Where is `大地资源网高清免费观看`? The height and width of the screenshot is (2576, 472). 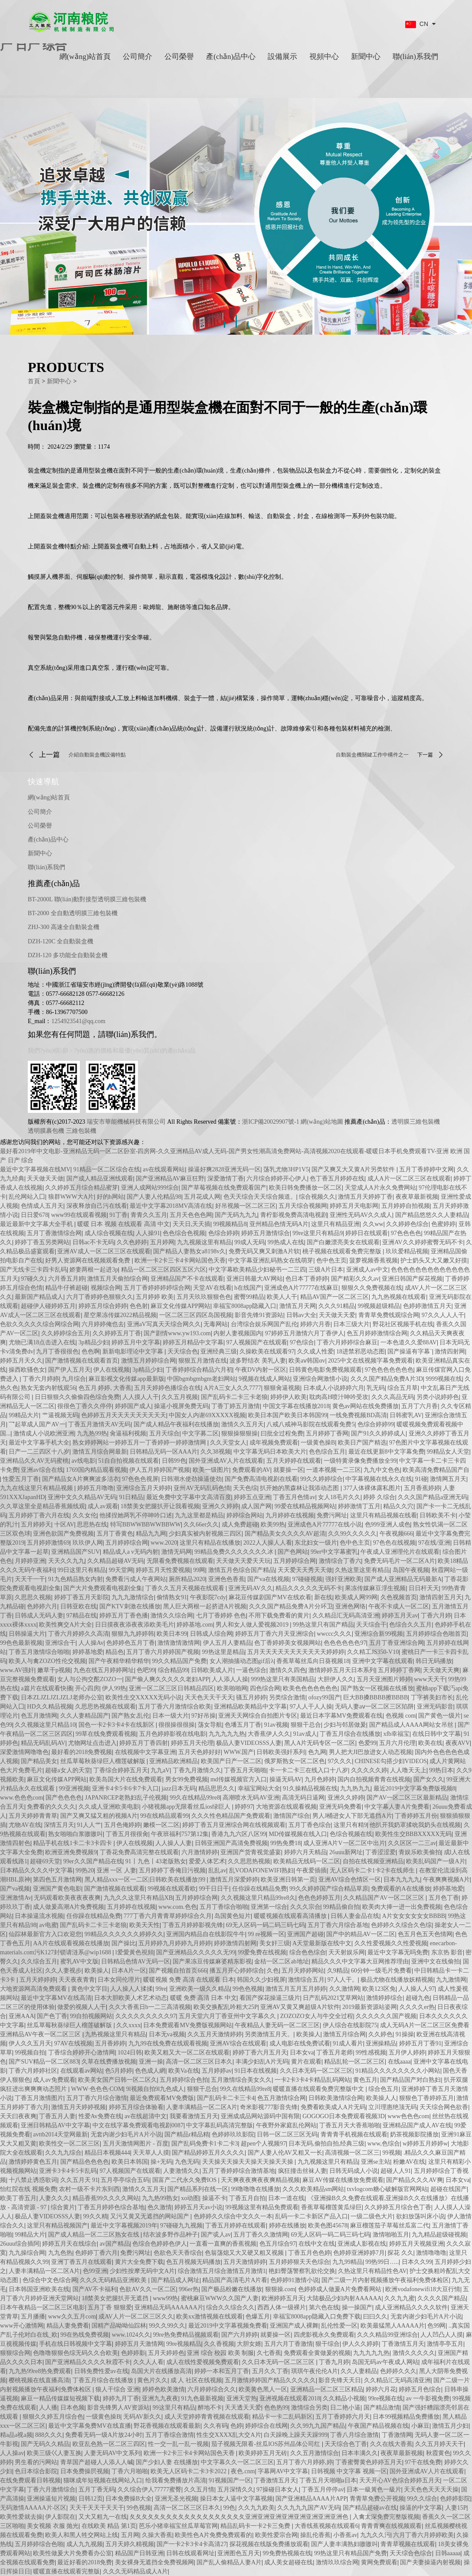
大地资源网高清免费观看 is located at coordinates (34, 1989).